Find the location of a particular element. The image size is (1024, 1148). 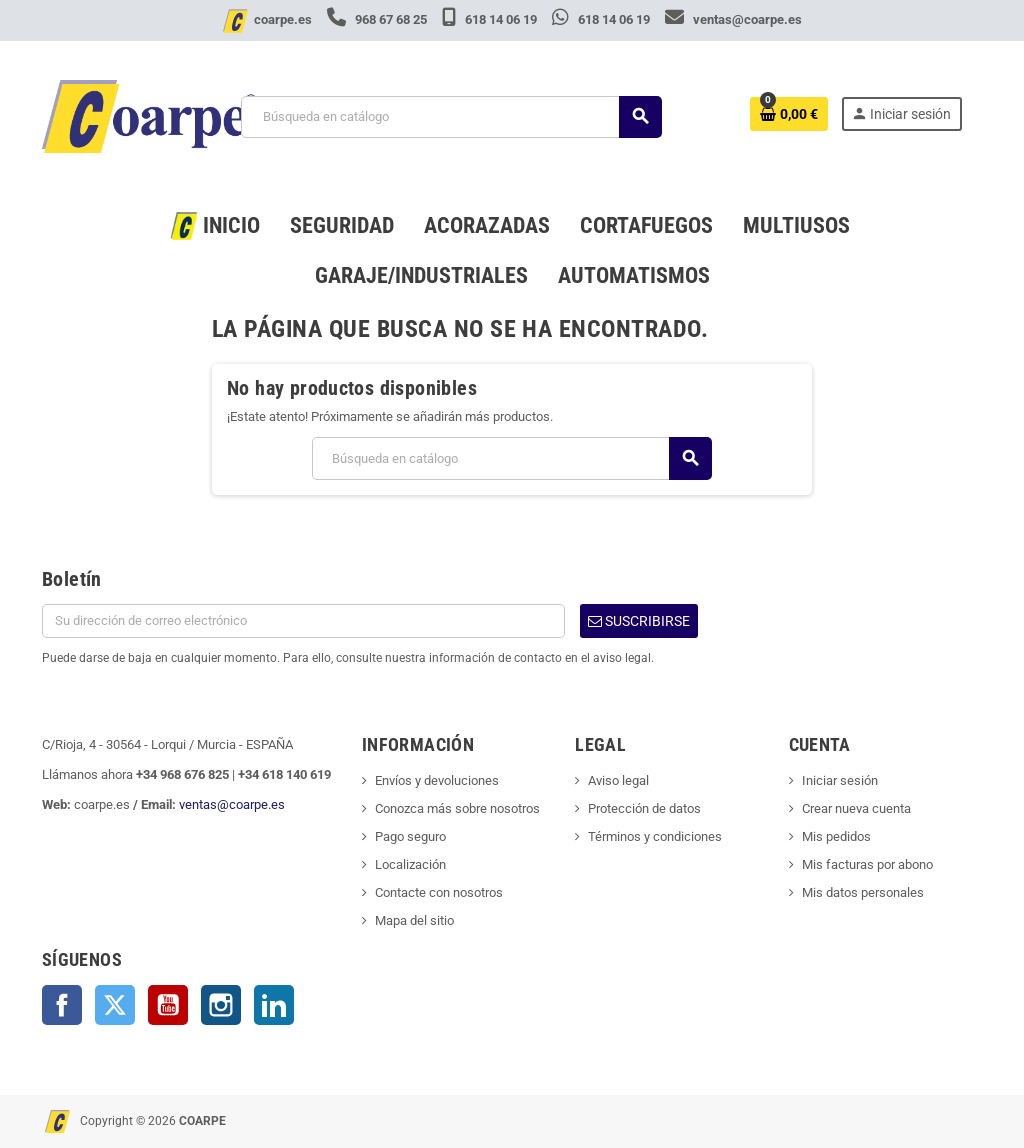

[Buscar] is located at coordinates (451, 117).